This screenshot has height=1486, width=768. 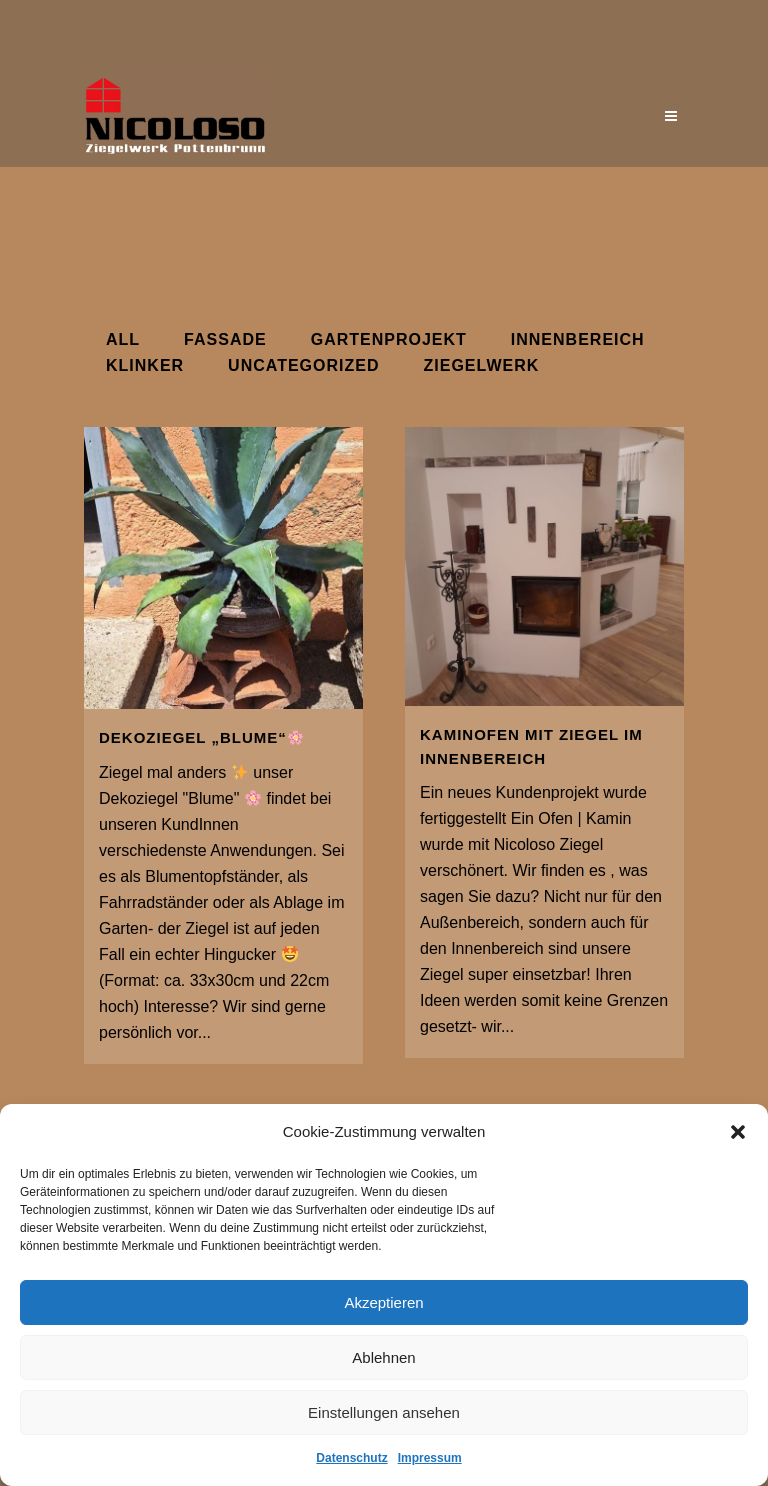 I want to click on Ablehnen, so click(x=383, y=1357).